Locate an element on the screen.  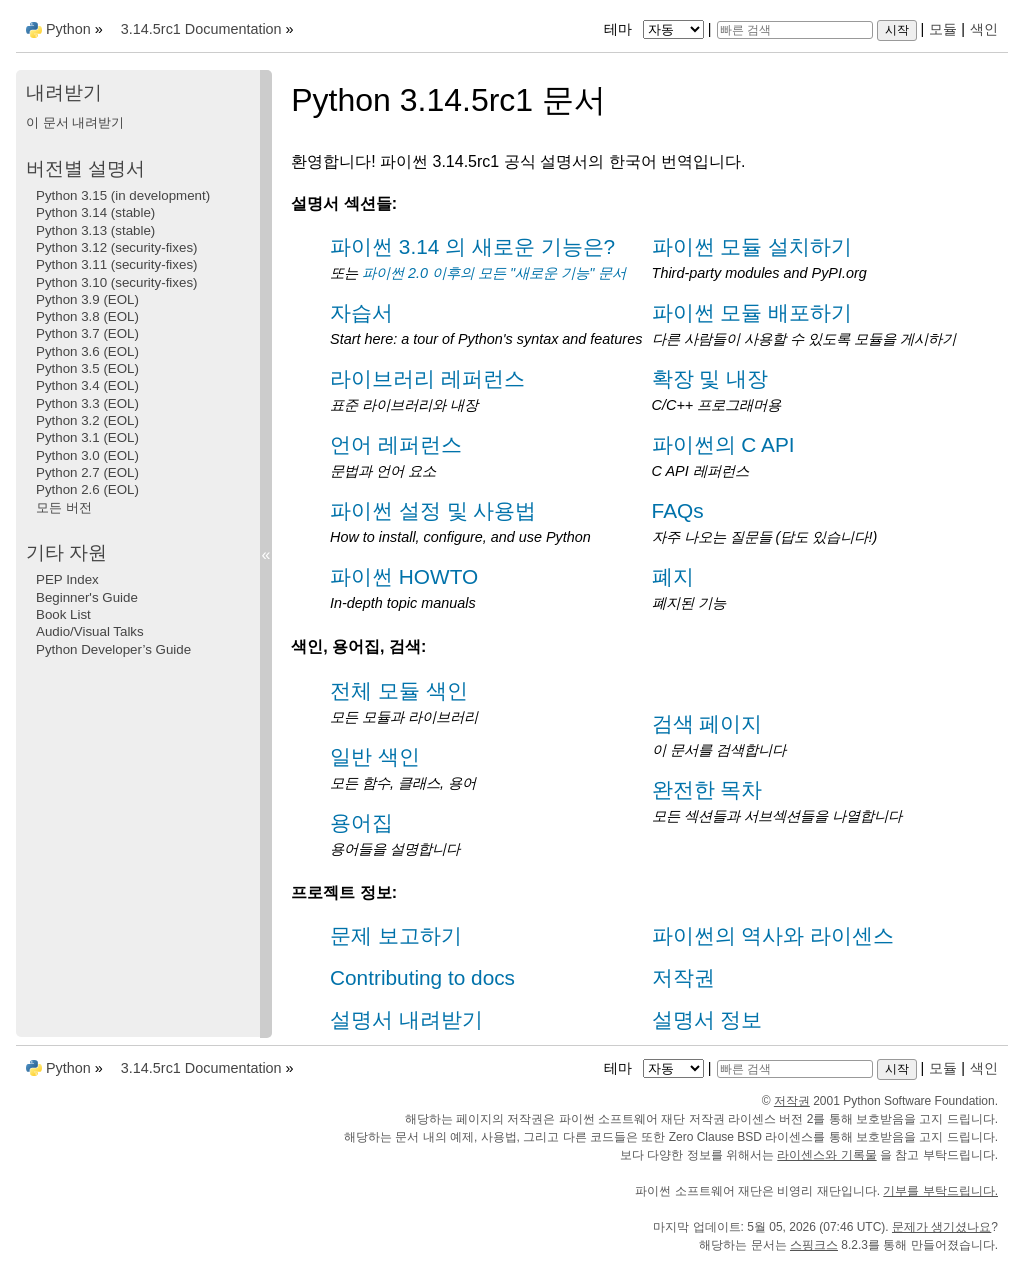
파이썬의 C API is located at coordinates (723, 444).